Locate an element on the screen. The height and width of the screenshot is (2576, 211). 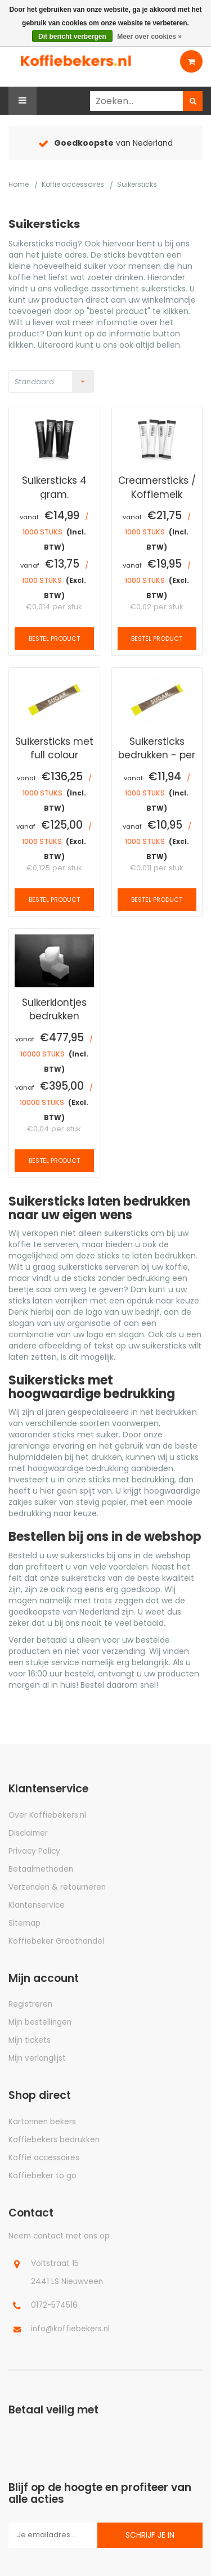
Registreren is located at coordinates (30, 2004).